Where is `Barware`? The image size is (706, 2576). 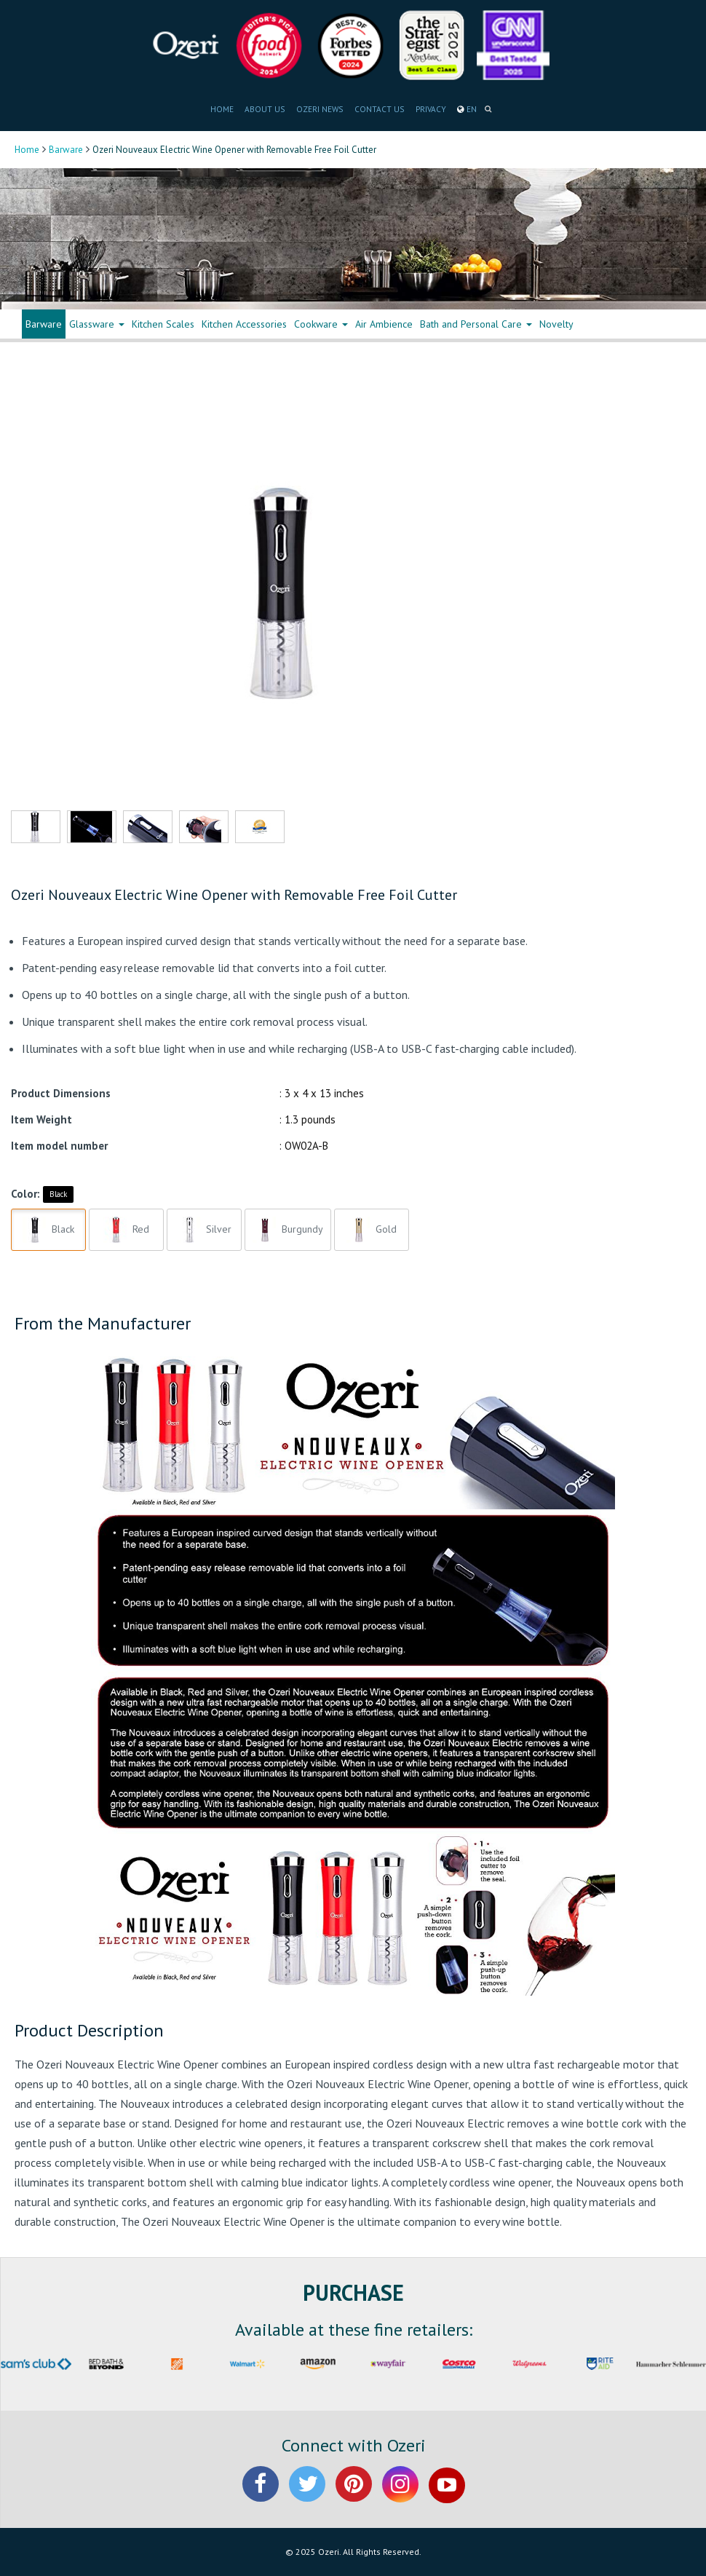 Barware is located at coordinates (66, 149).